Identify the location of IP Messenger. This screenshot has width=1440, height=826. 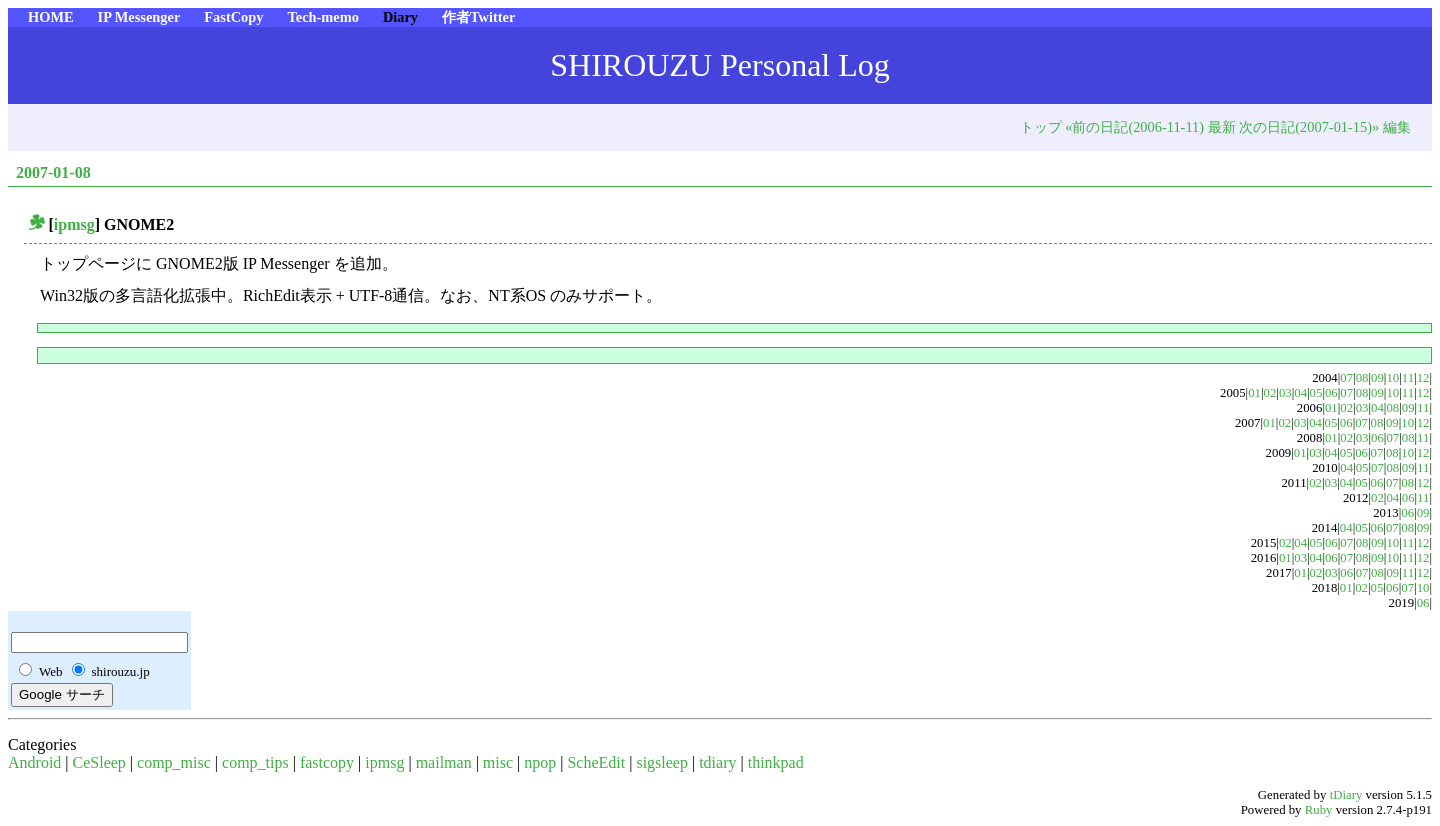
(139, 17).